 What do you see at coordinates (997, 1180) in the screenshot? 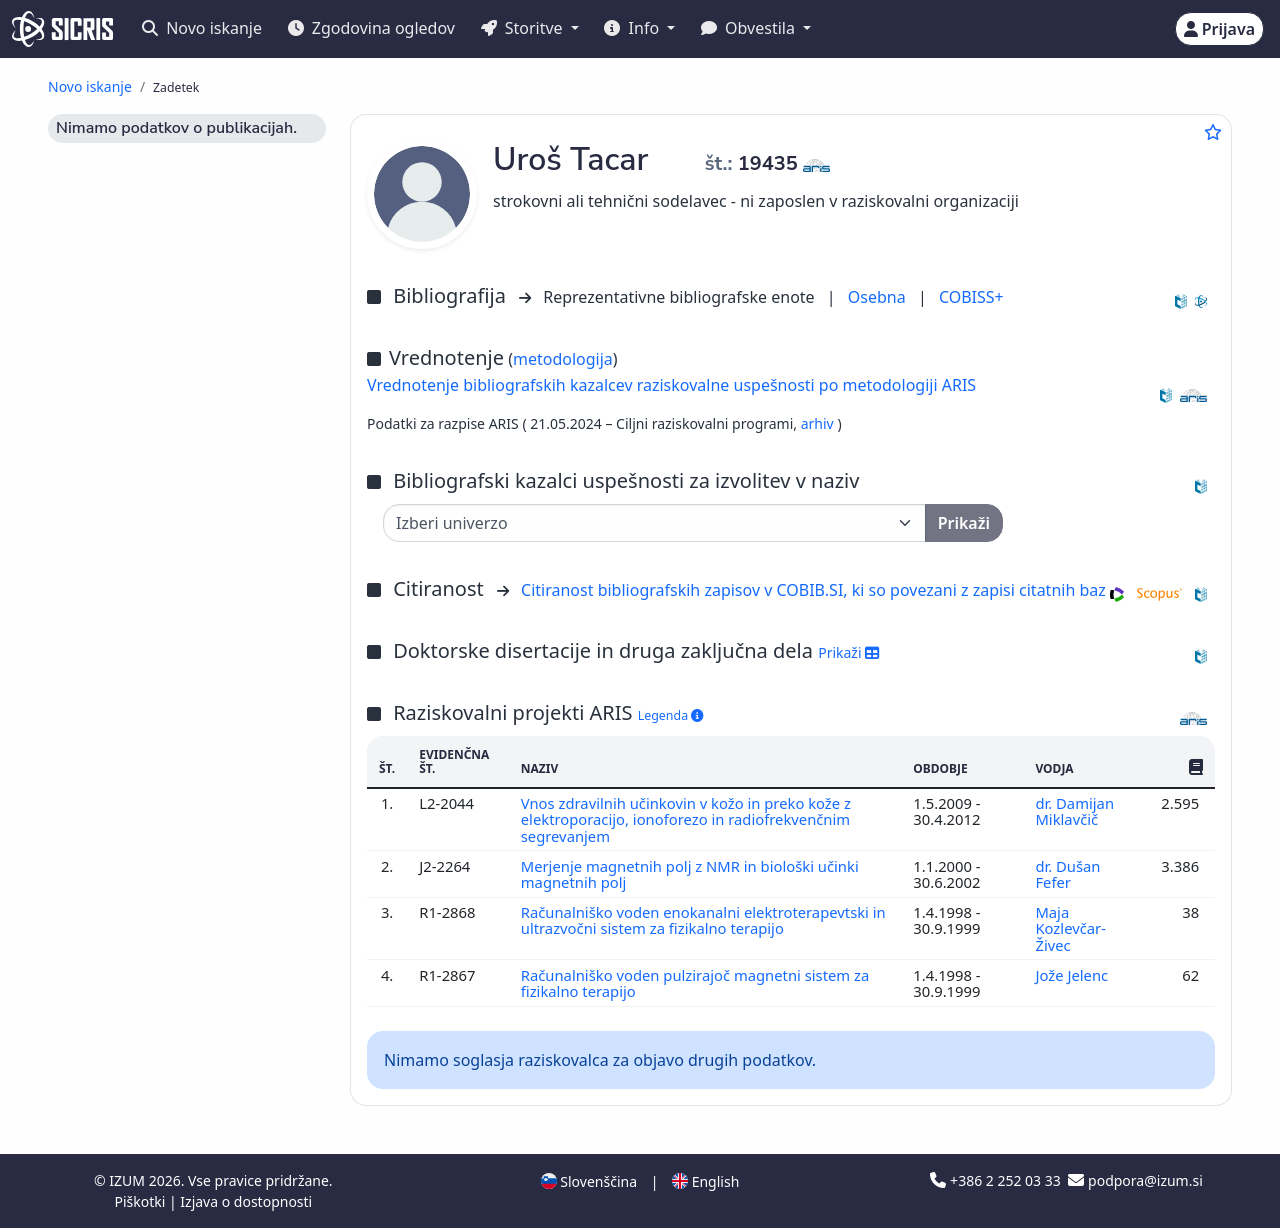
I see `+386 2 252 03 33` at bounding box center [997, 1180].